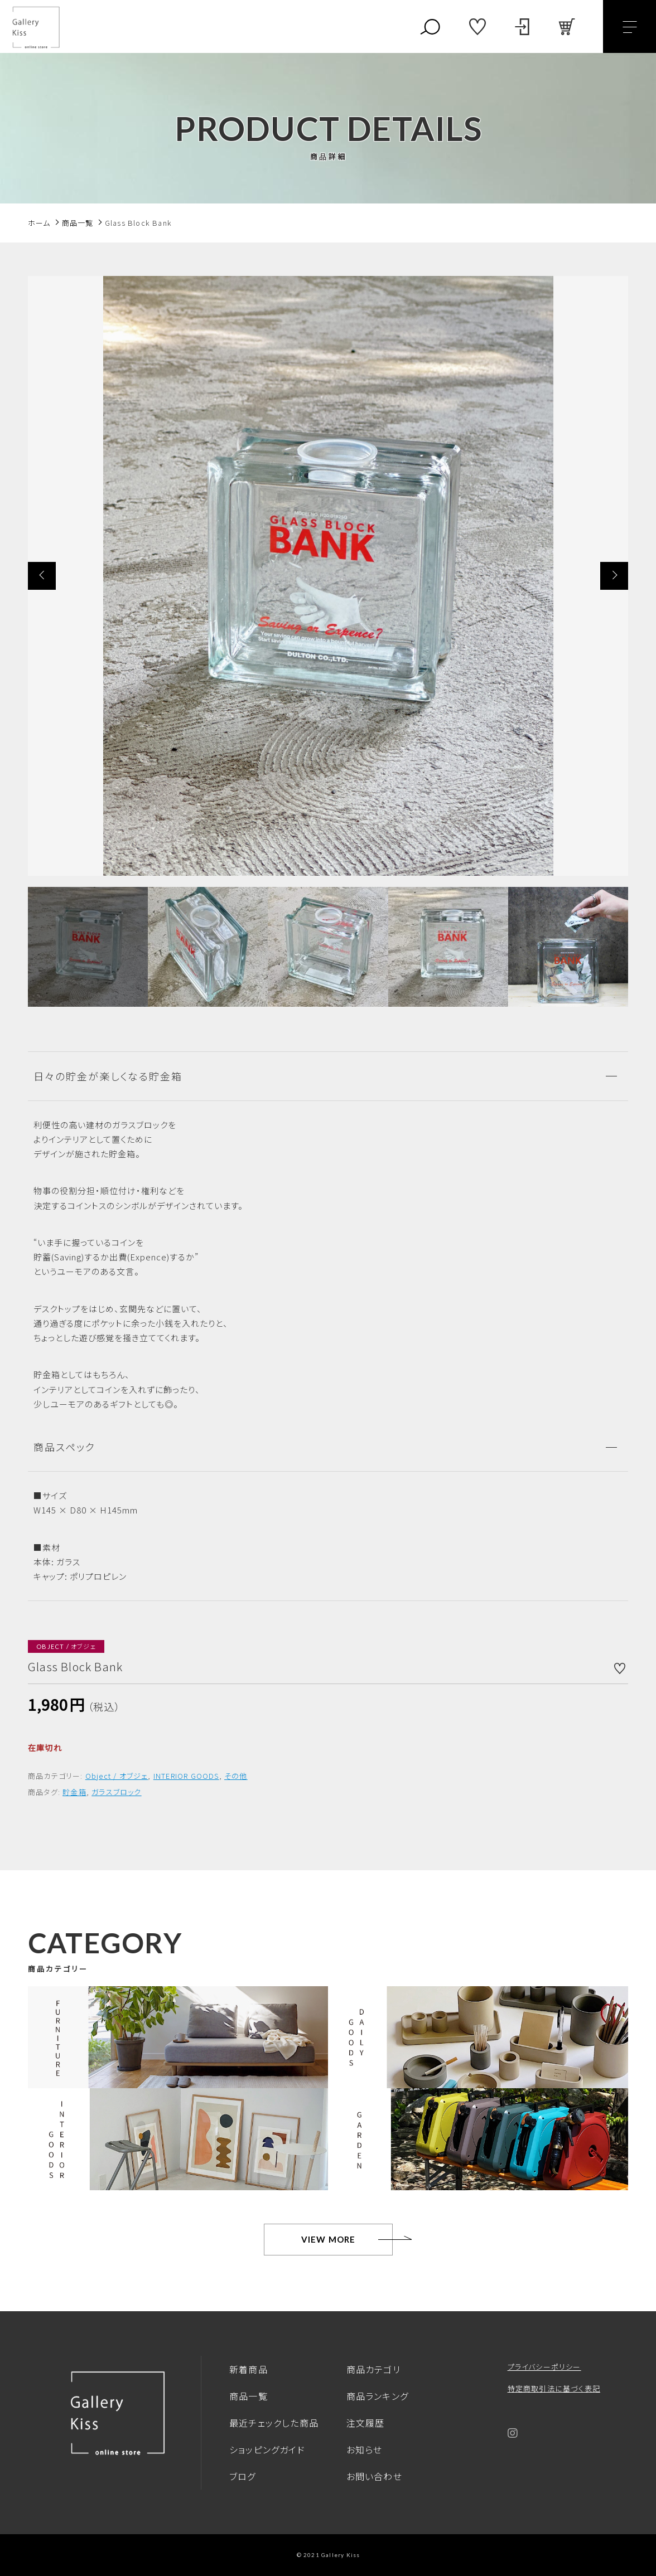 This screenshot has width=656, height=2576. I want to click on Object / オブジェ, so click(116, 1775).